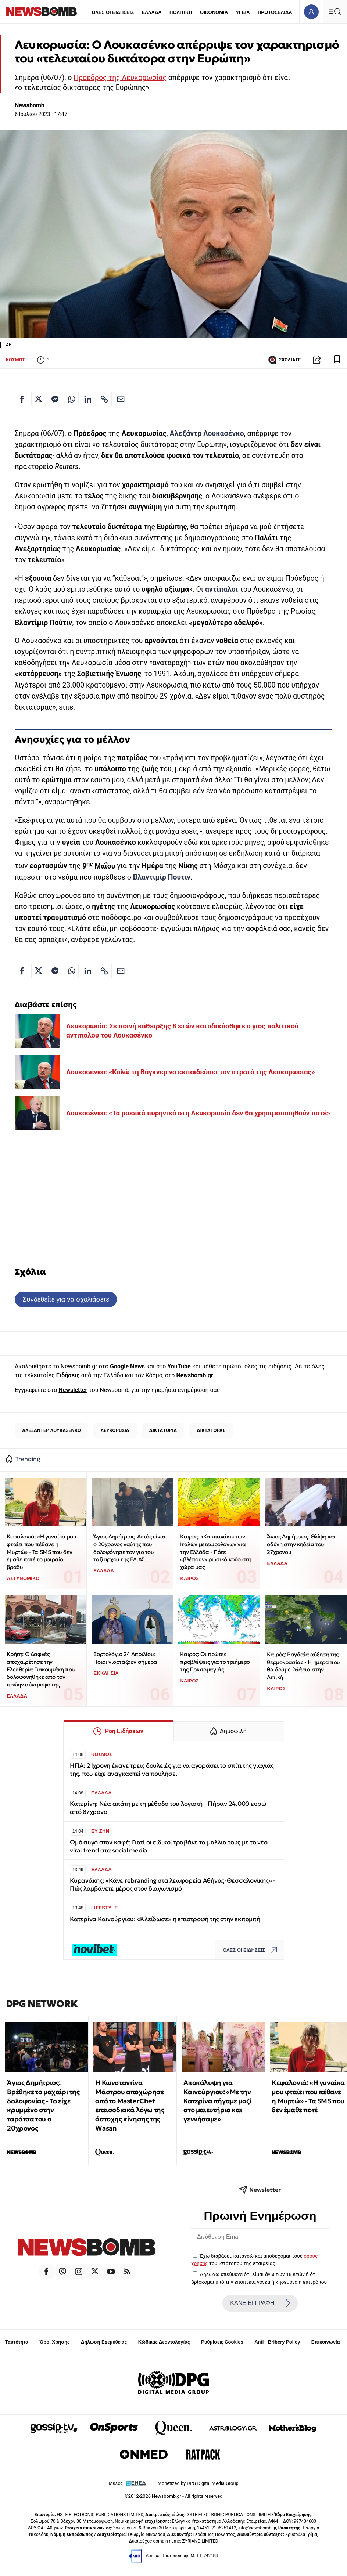  I want to click on ΔΙΚΤΑΤΟΡΙΑ, so click(163, 1430).